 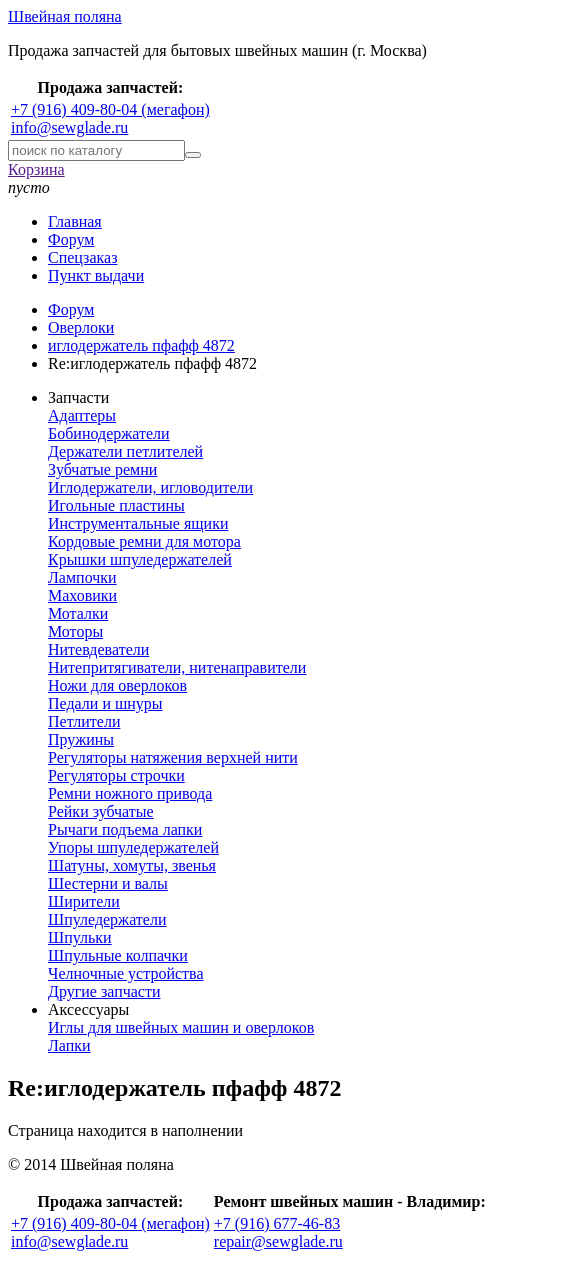 What do you see at coordinates (116, 775) in the screenshot?
I see `Регуляторы строчки` at bounding box center [116, 775].